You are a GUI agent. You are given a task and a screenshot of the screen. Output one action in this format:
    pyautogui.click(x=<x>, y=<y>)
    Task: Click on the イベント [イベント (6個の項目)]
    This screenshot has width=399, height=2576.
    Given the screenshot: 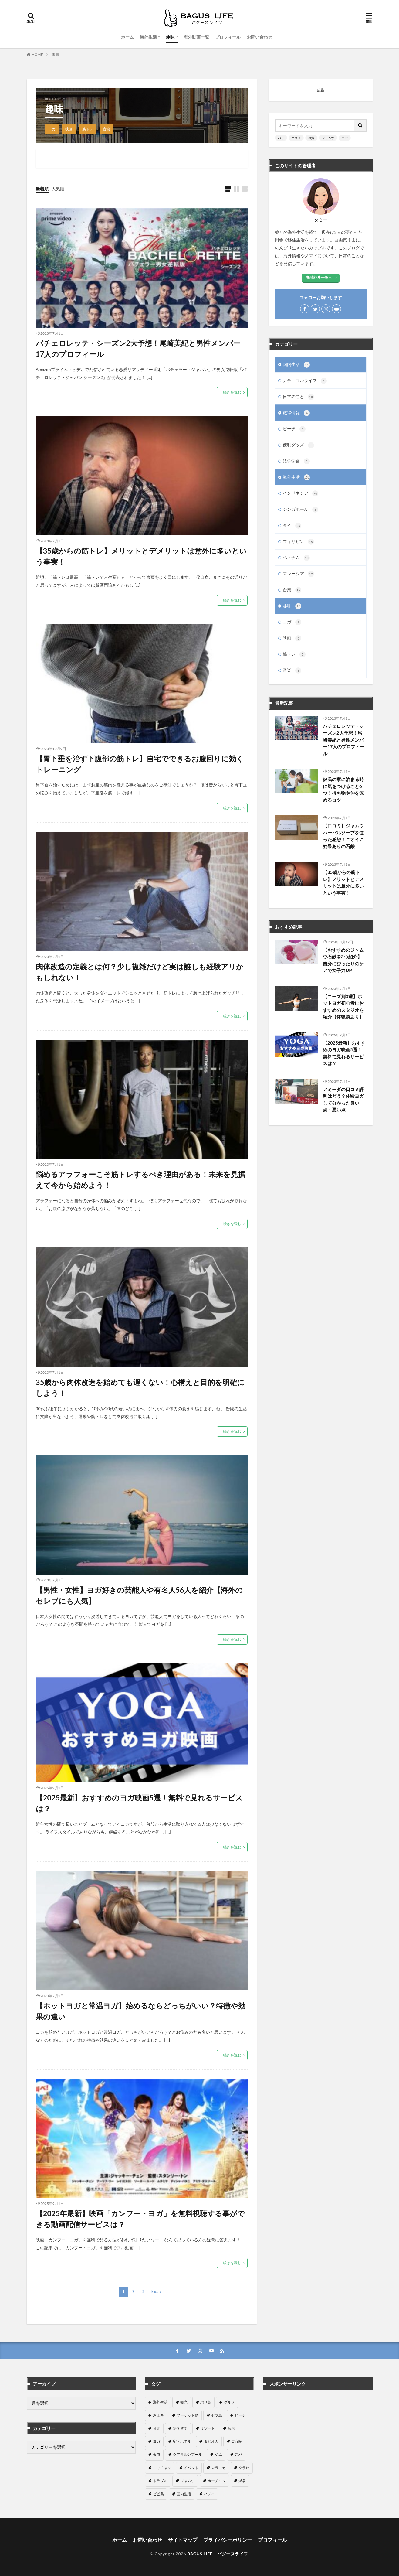 What is the action you would take?
    pyautogui.click(x=191, y=2467)
    